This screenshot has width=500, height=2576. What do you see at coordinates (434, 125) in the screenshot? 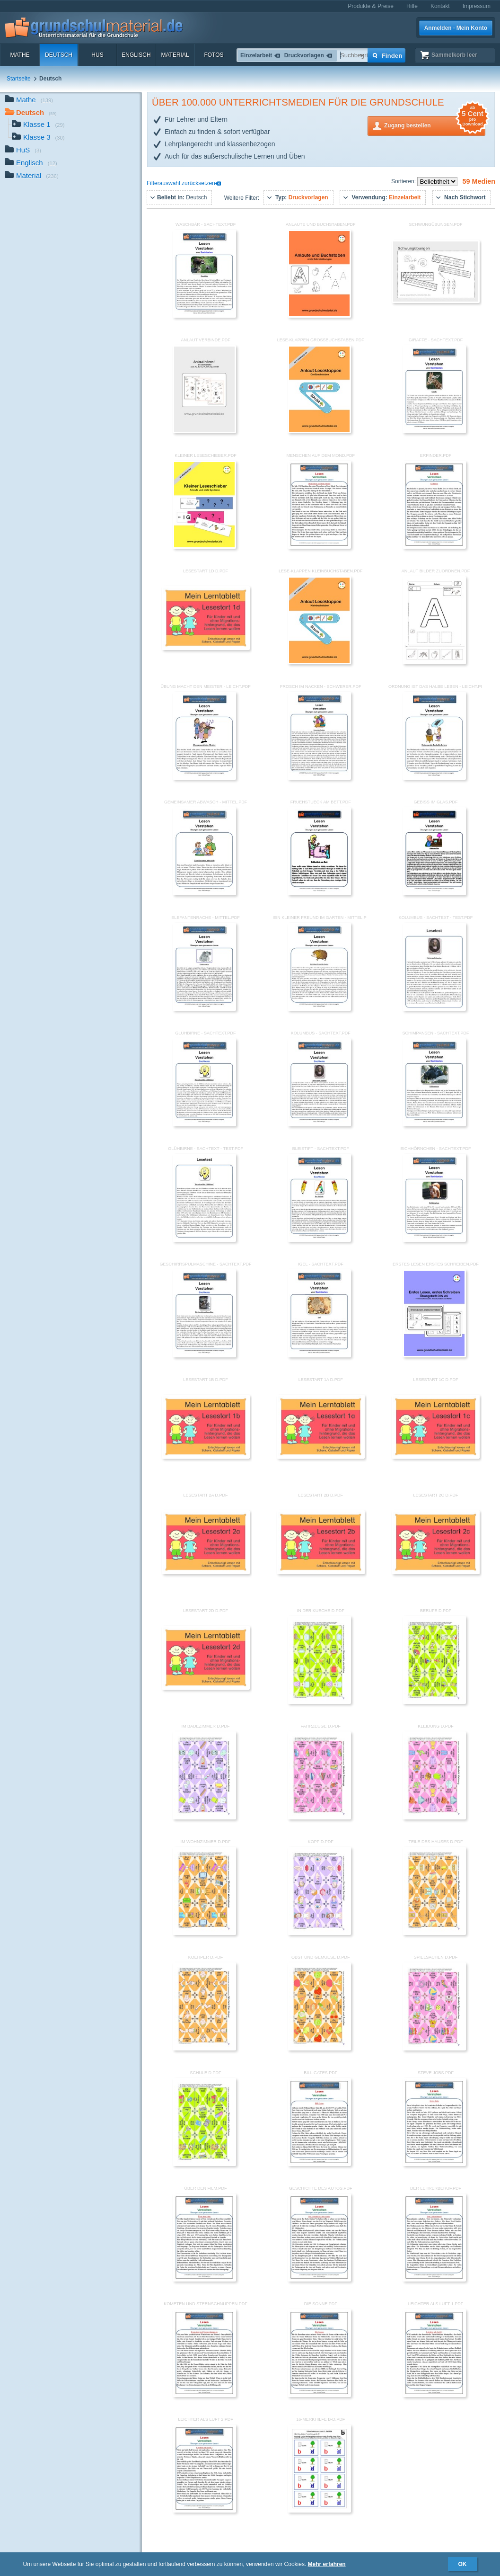
I see `Zugang bestellen` at bounding box center [434, 125].